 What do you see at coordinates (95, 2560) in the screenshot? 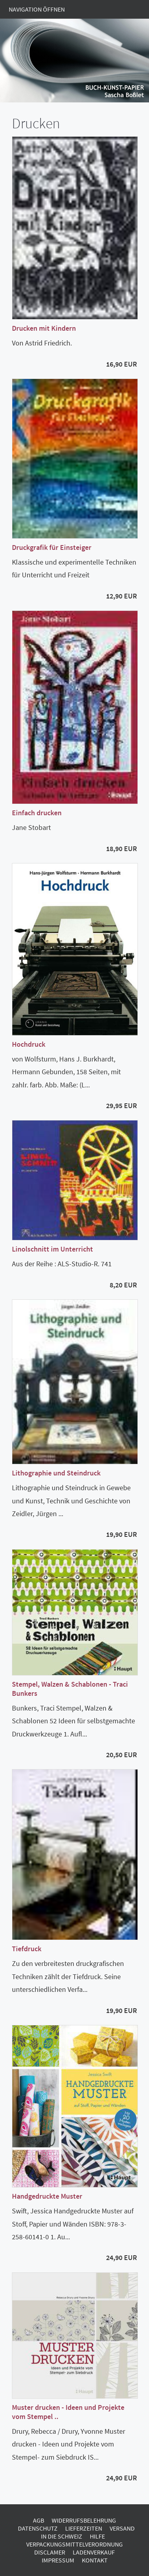
I see `Kontakt` at bounding box center [95, 2560].